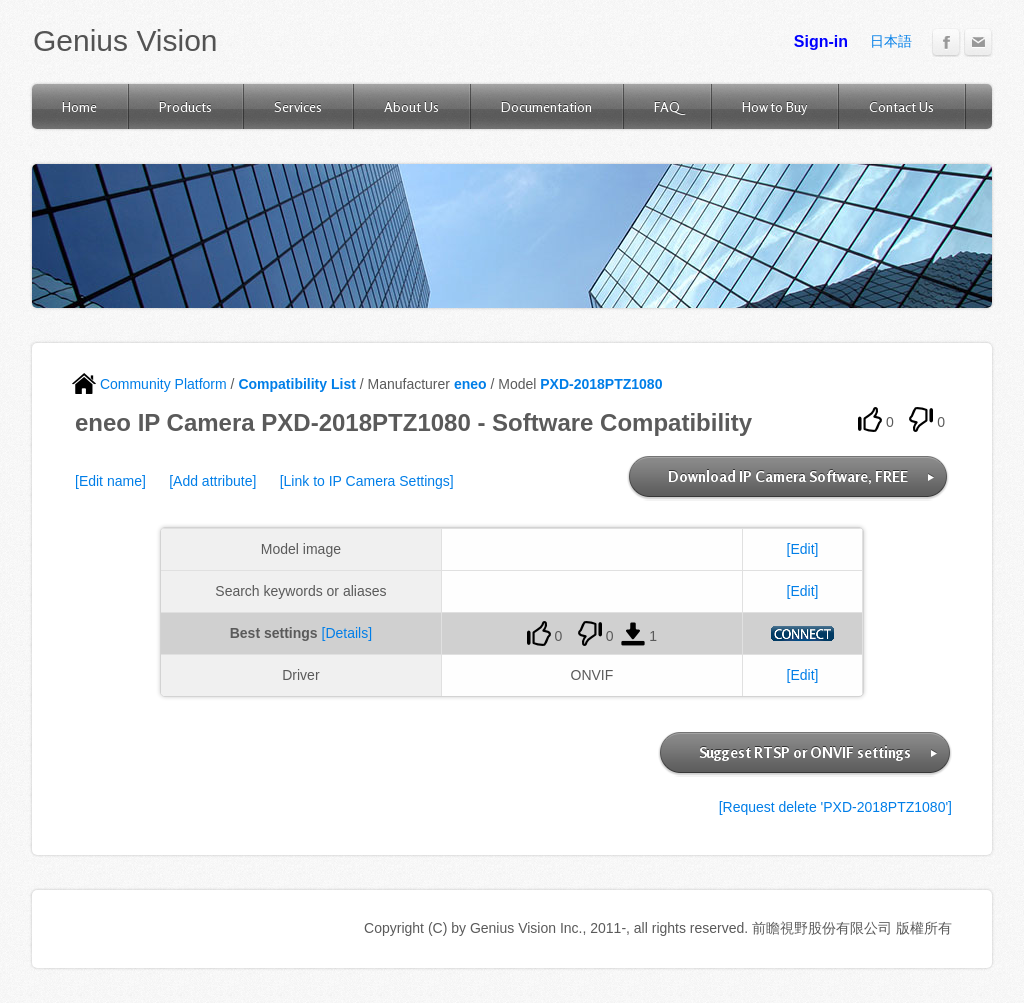 The width and height of the screenshot is (1024, 1003). I want to click on Contact Us, so click(901, 106).